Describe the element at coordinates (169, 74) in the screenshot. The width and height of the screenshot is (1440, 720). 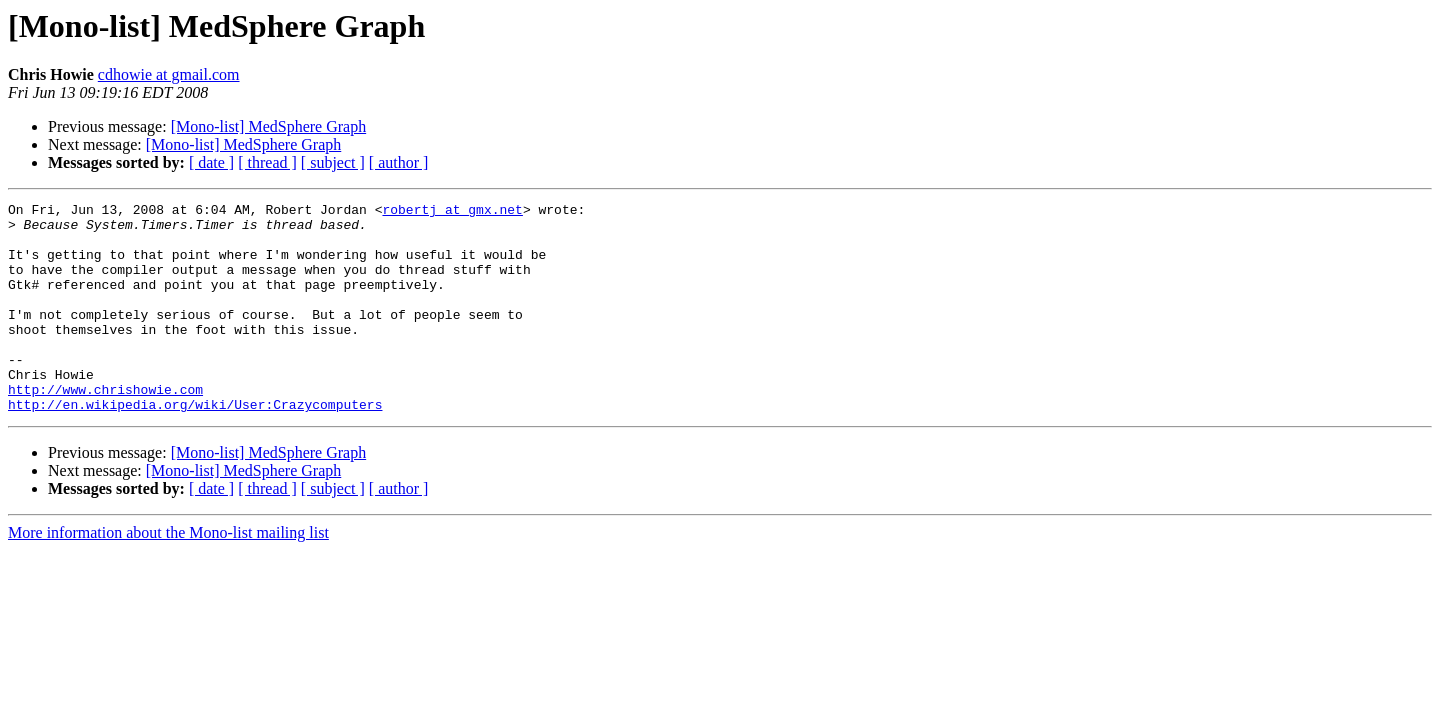
I see `cdhowie at gmail.com` at that location.